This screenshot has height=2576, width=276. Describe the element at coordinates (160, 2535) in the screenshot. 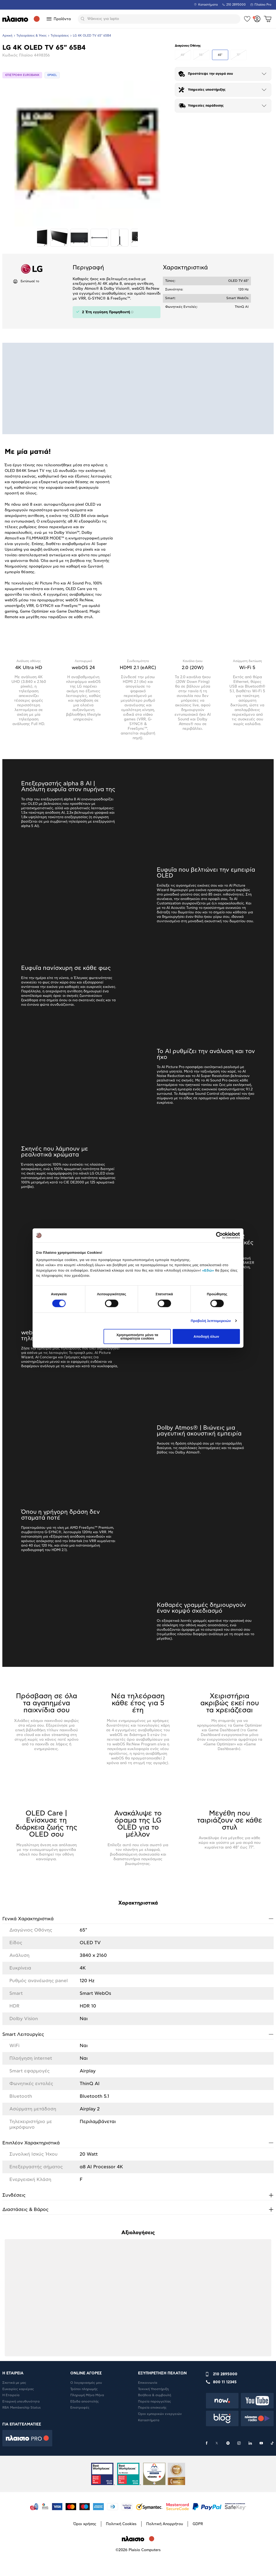

I see `Όροι εμπορικών ενεργειών` at that location.